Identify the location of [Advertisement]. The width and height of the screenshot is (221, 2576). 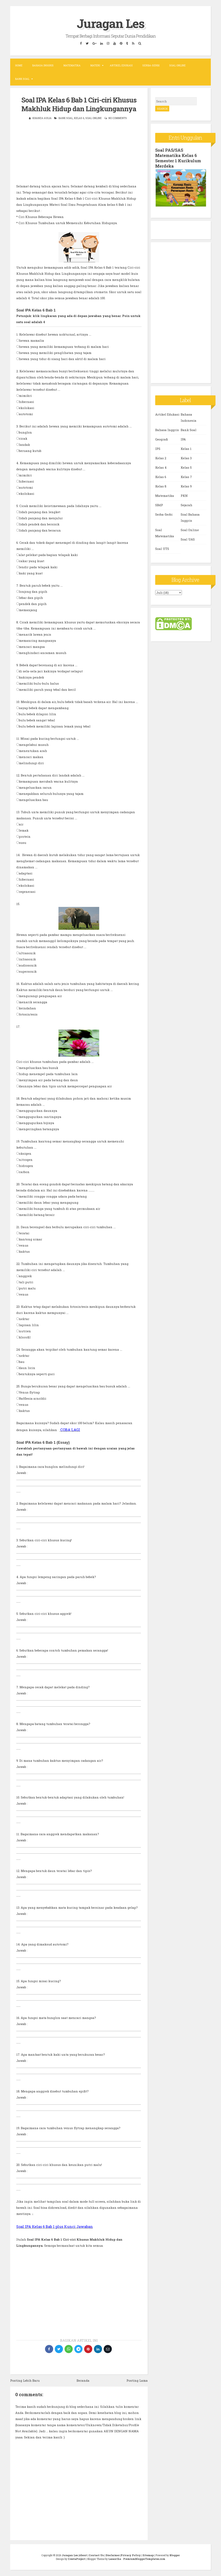
(79, 154).